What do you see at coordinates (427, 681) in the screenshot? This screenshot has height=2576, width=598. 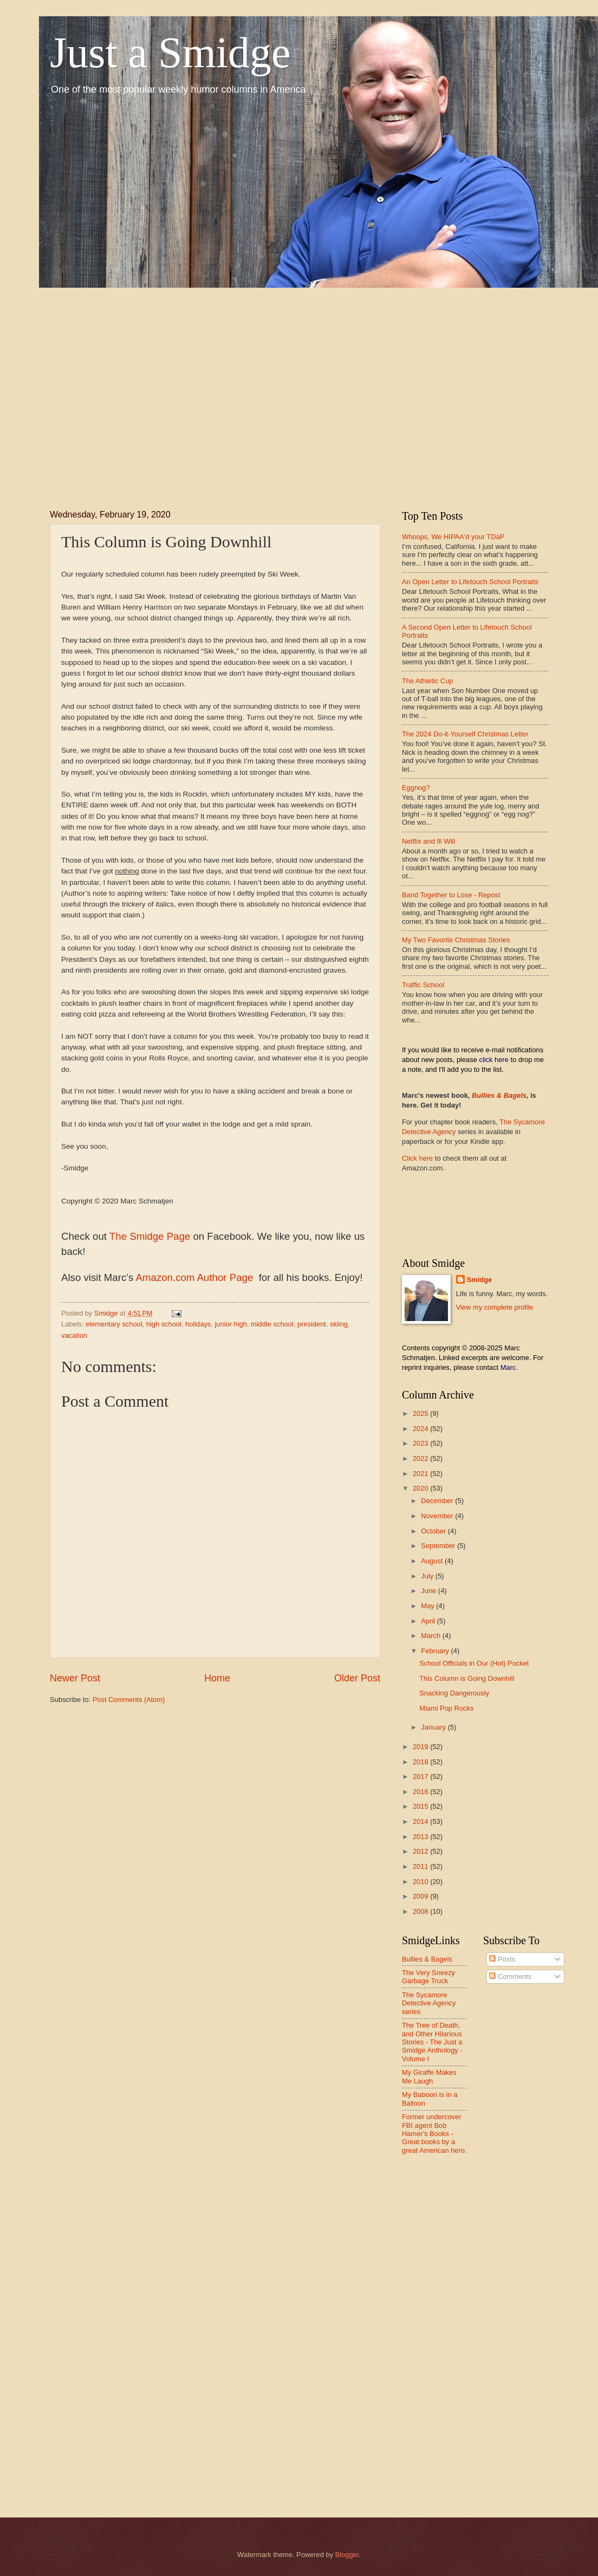 I see `The Athletic Cup` at bounding box center [427, 681].